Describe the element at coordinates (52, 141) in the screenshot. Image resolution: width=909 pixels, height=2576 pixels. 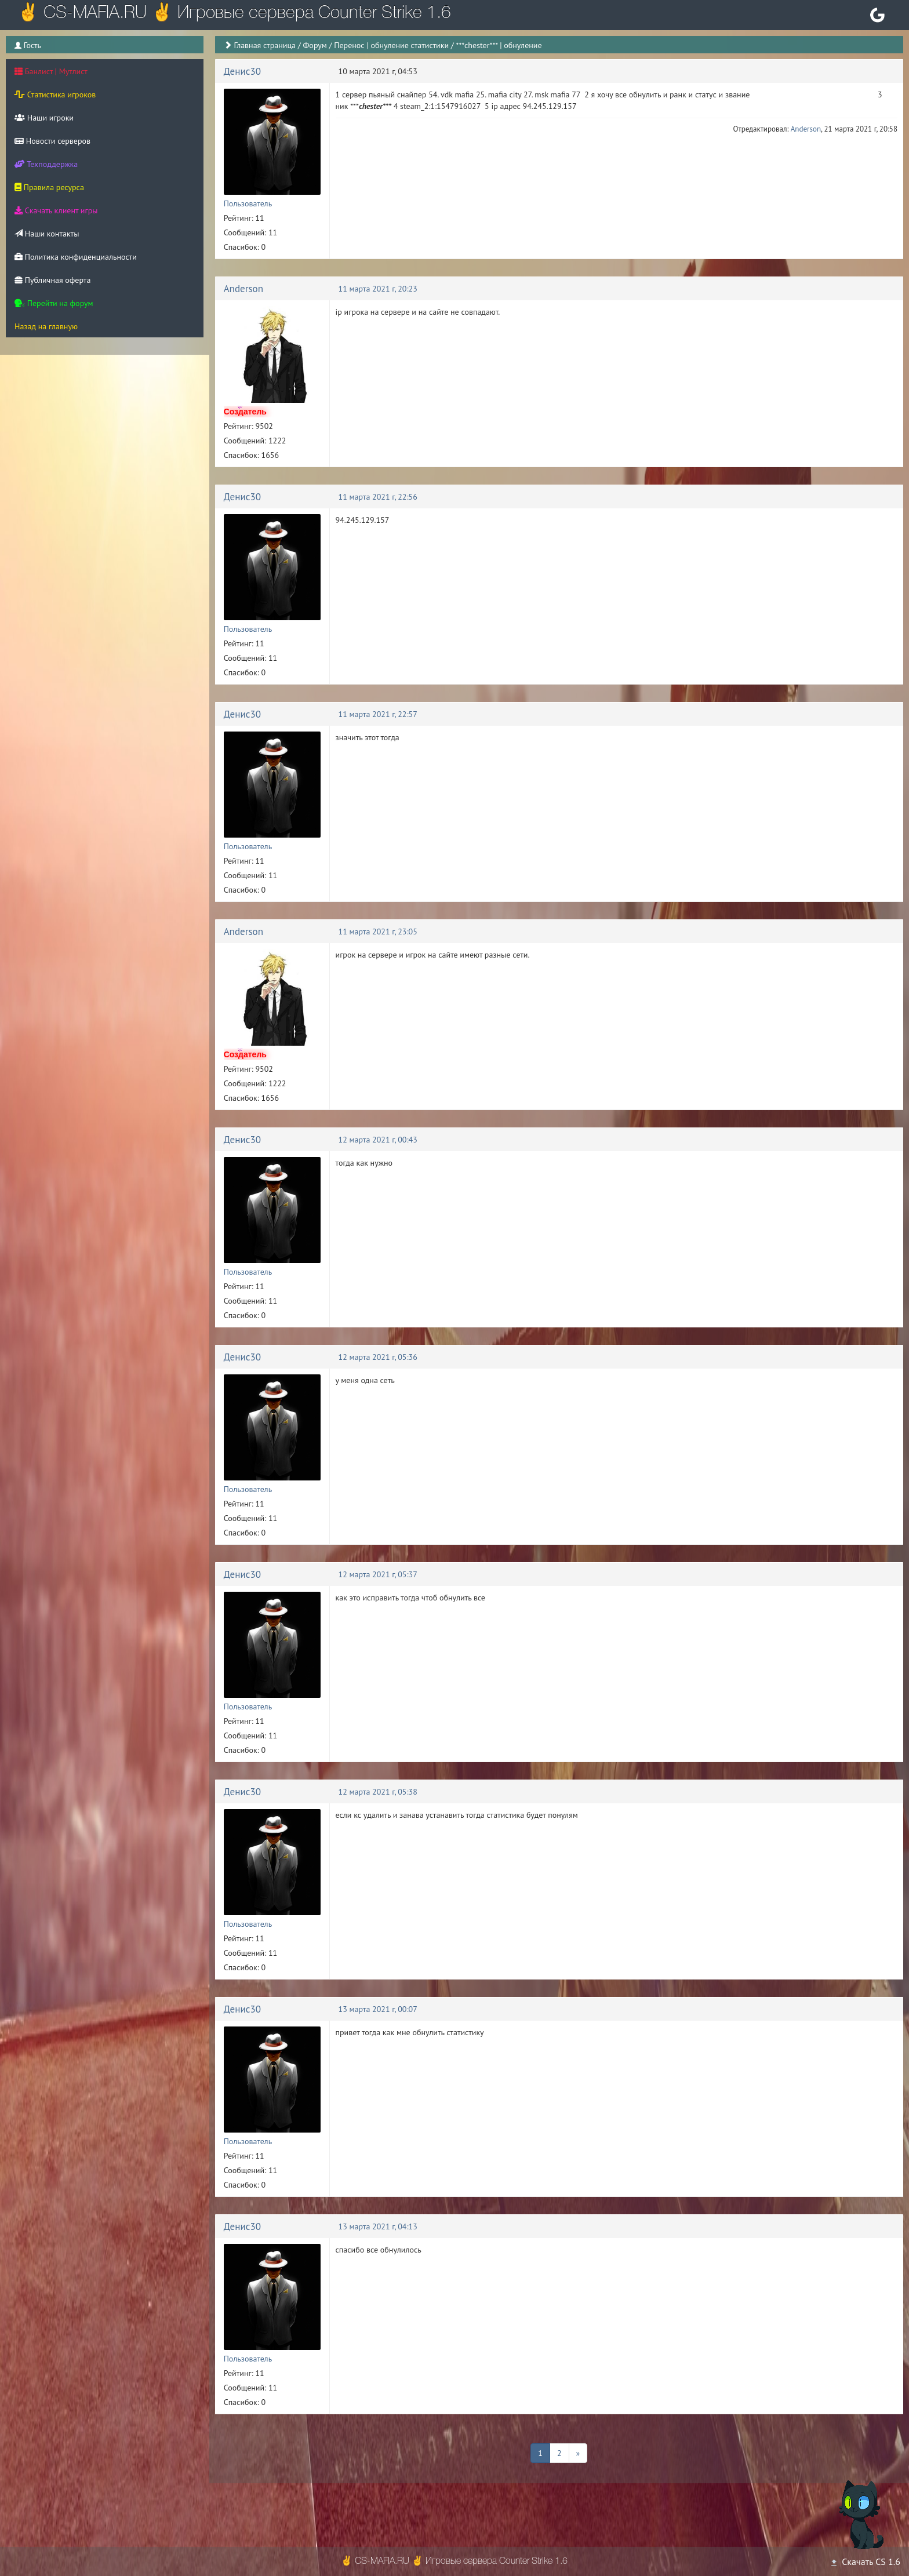
I see `Новости серверов` at that location.